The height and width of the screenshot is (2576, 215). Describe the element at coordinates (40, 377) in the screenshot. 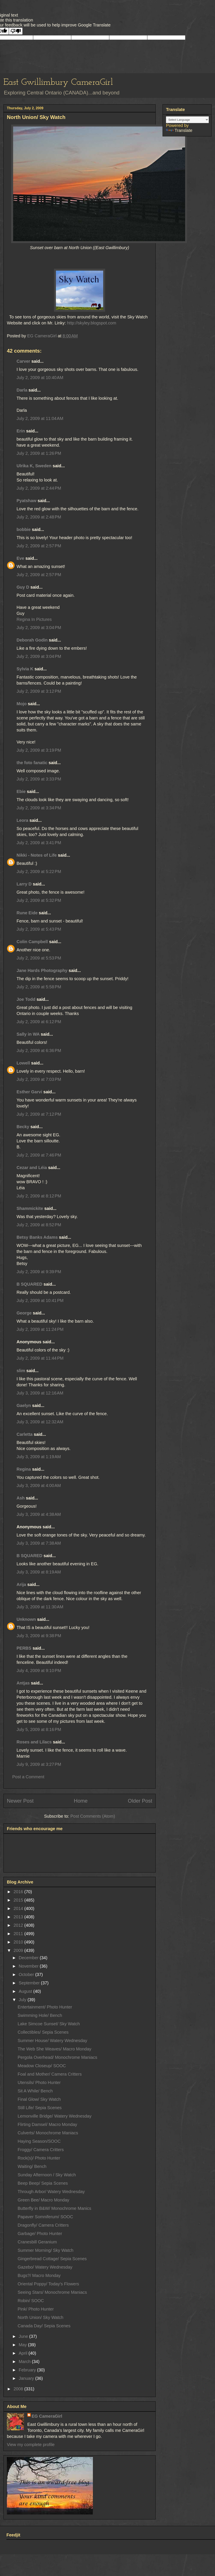

I see `July 2, 2009 at 10:40 AM` at that location.